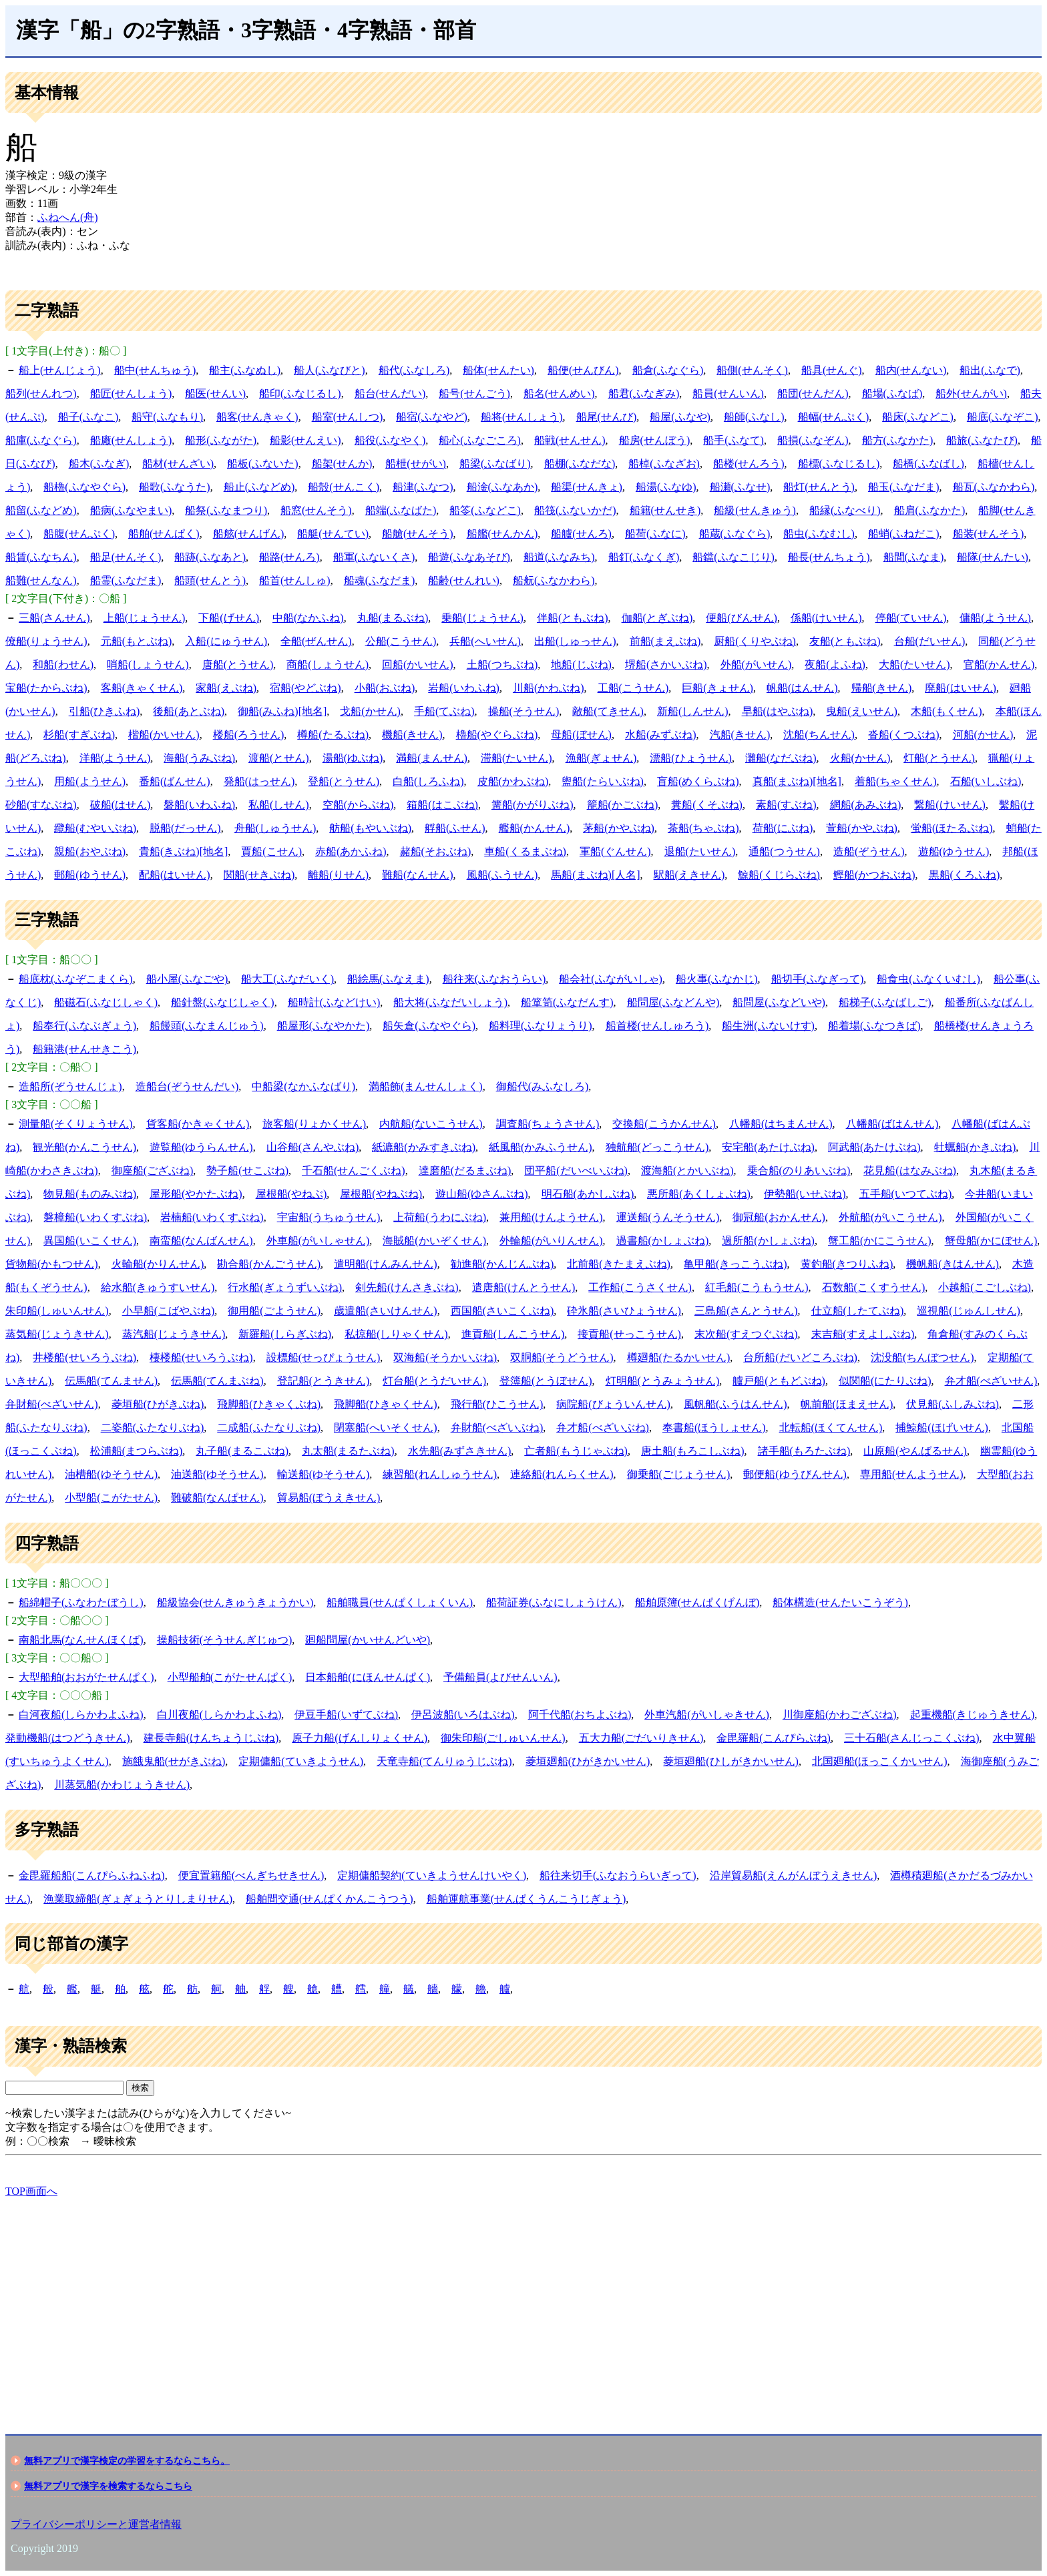  I want to click on 松浦船(まつらぶね), so click(136, 1451).